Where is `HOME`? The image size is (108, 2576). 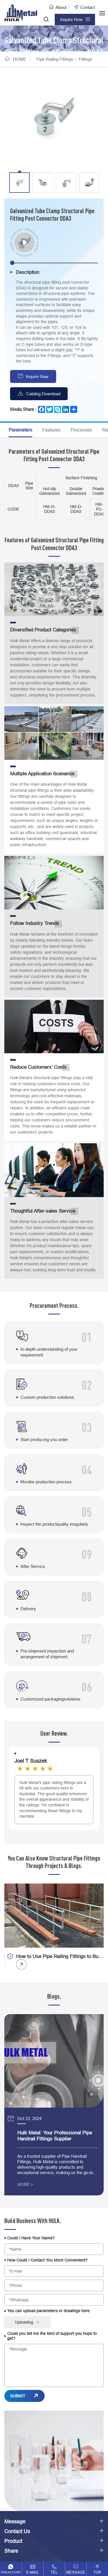
HOME is located at coordinates (19, 59).